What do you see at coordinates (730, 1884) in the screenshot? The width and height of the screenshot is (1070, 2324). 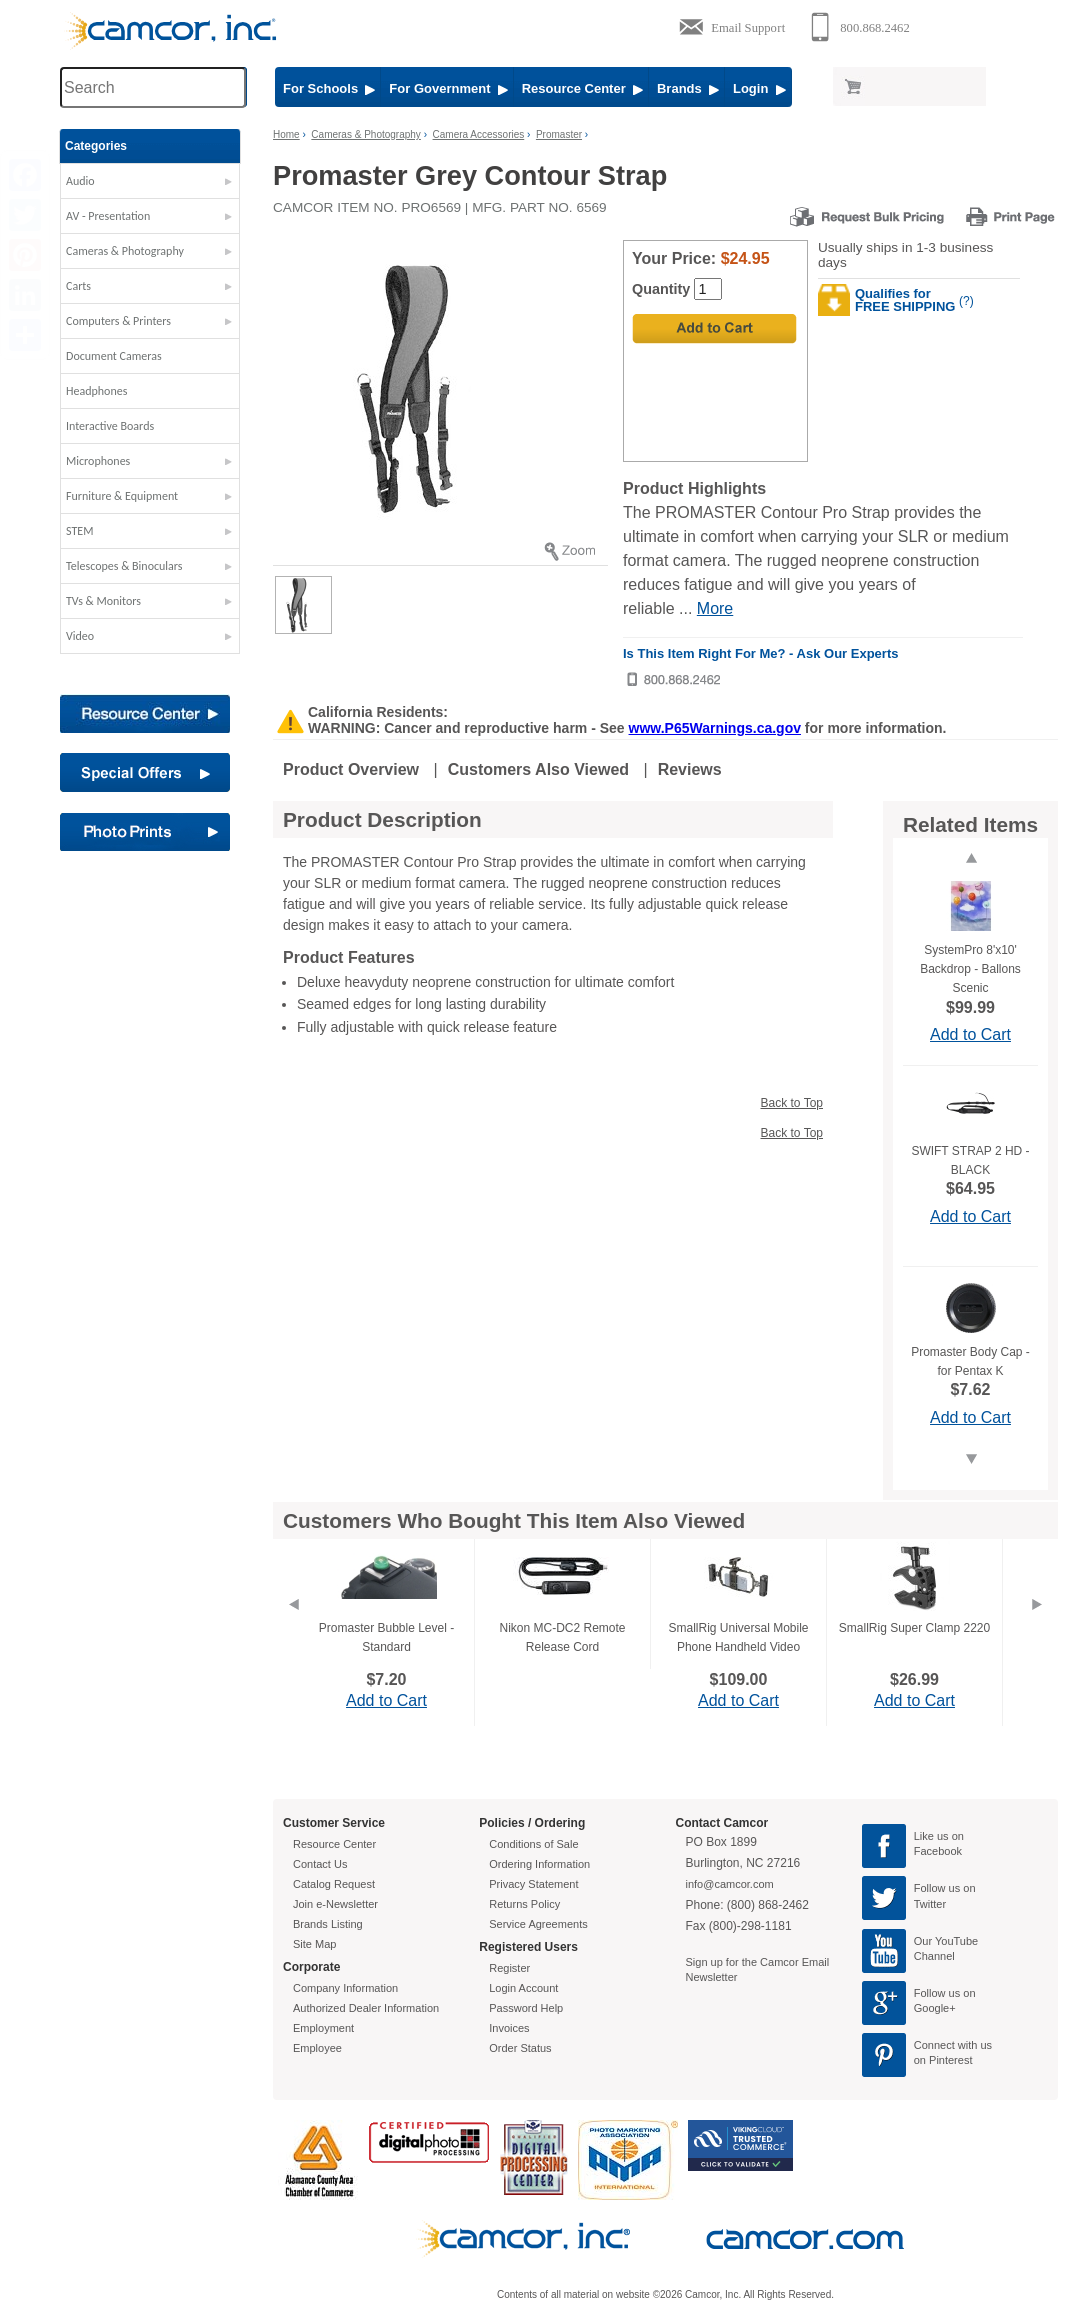 I see `info@camcor.com` at bounding box center [730, 1884].